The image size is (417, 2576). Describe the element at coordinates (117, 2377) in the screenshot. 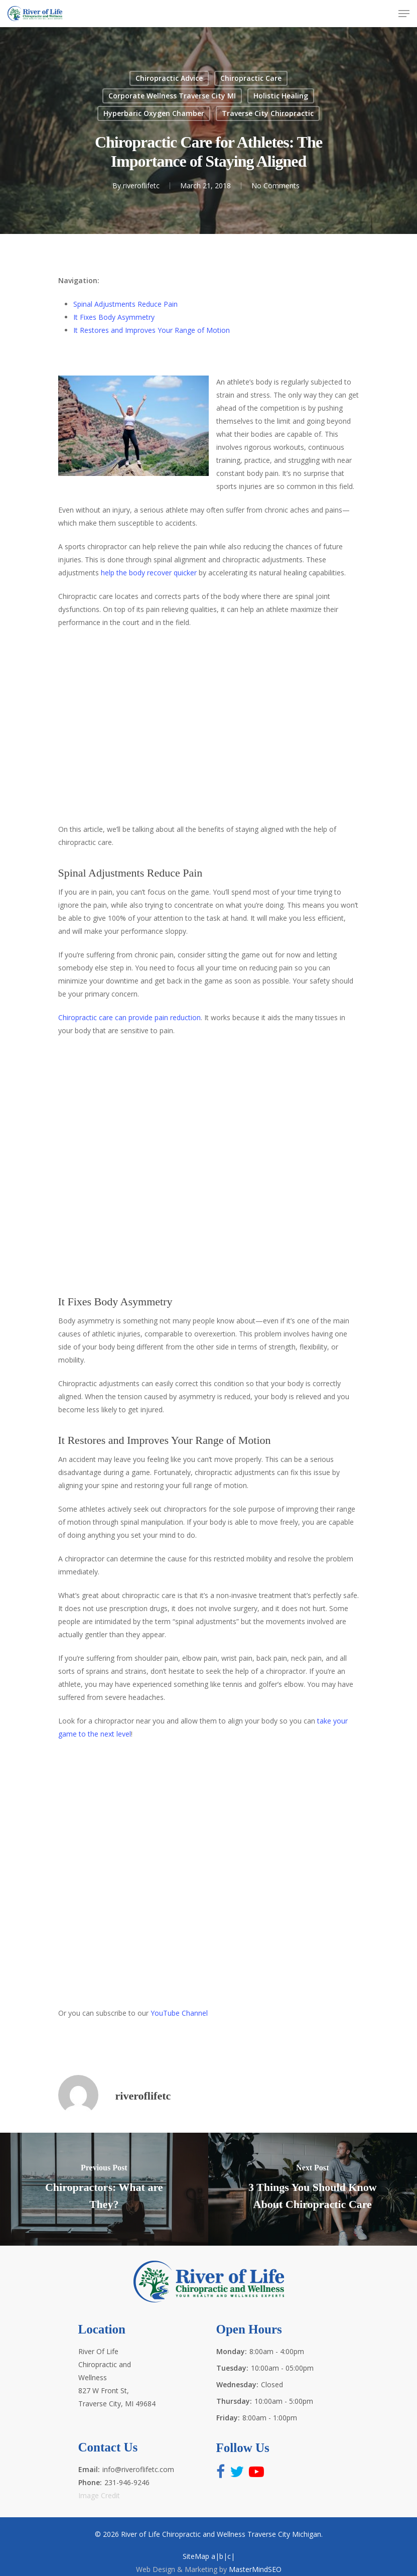

I see `River Of Life Chiropractic and Wellness 827 W Front St, Traverse City, MI 49684` at that location.